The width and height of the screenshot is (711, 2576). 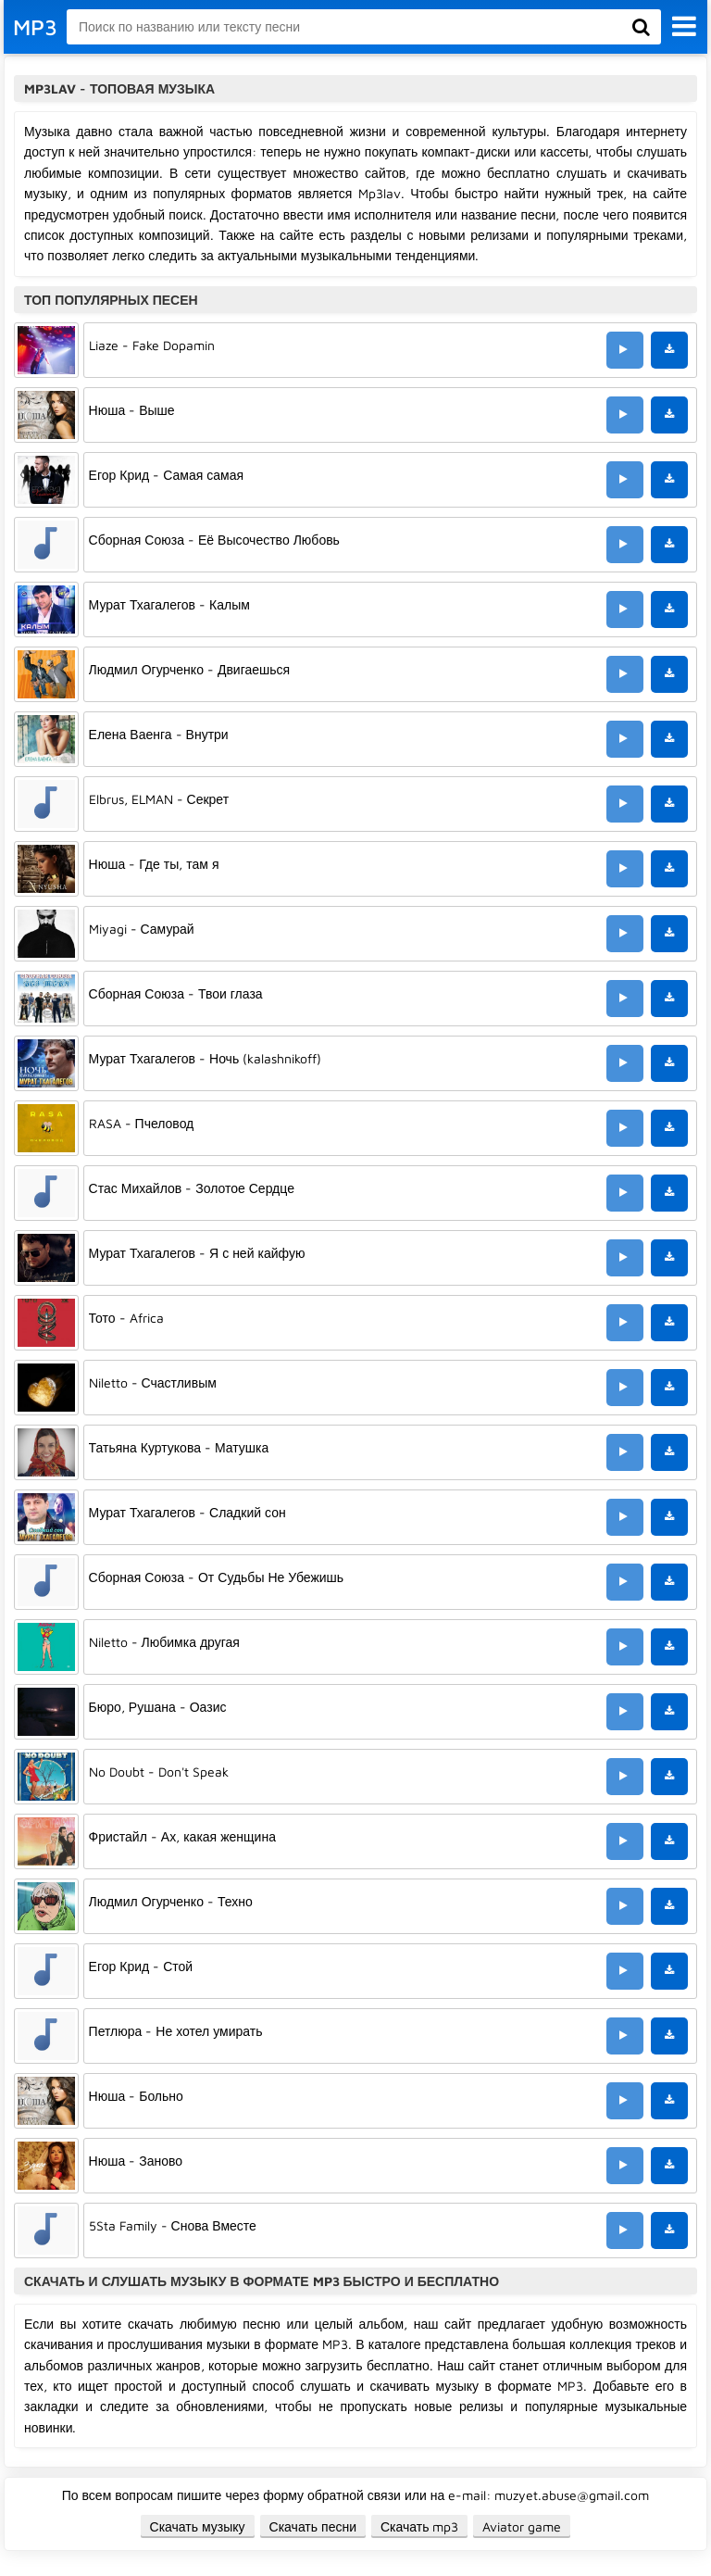 I want to click on Скачать песни, so click(x=312, y=2526).